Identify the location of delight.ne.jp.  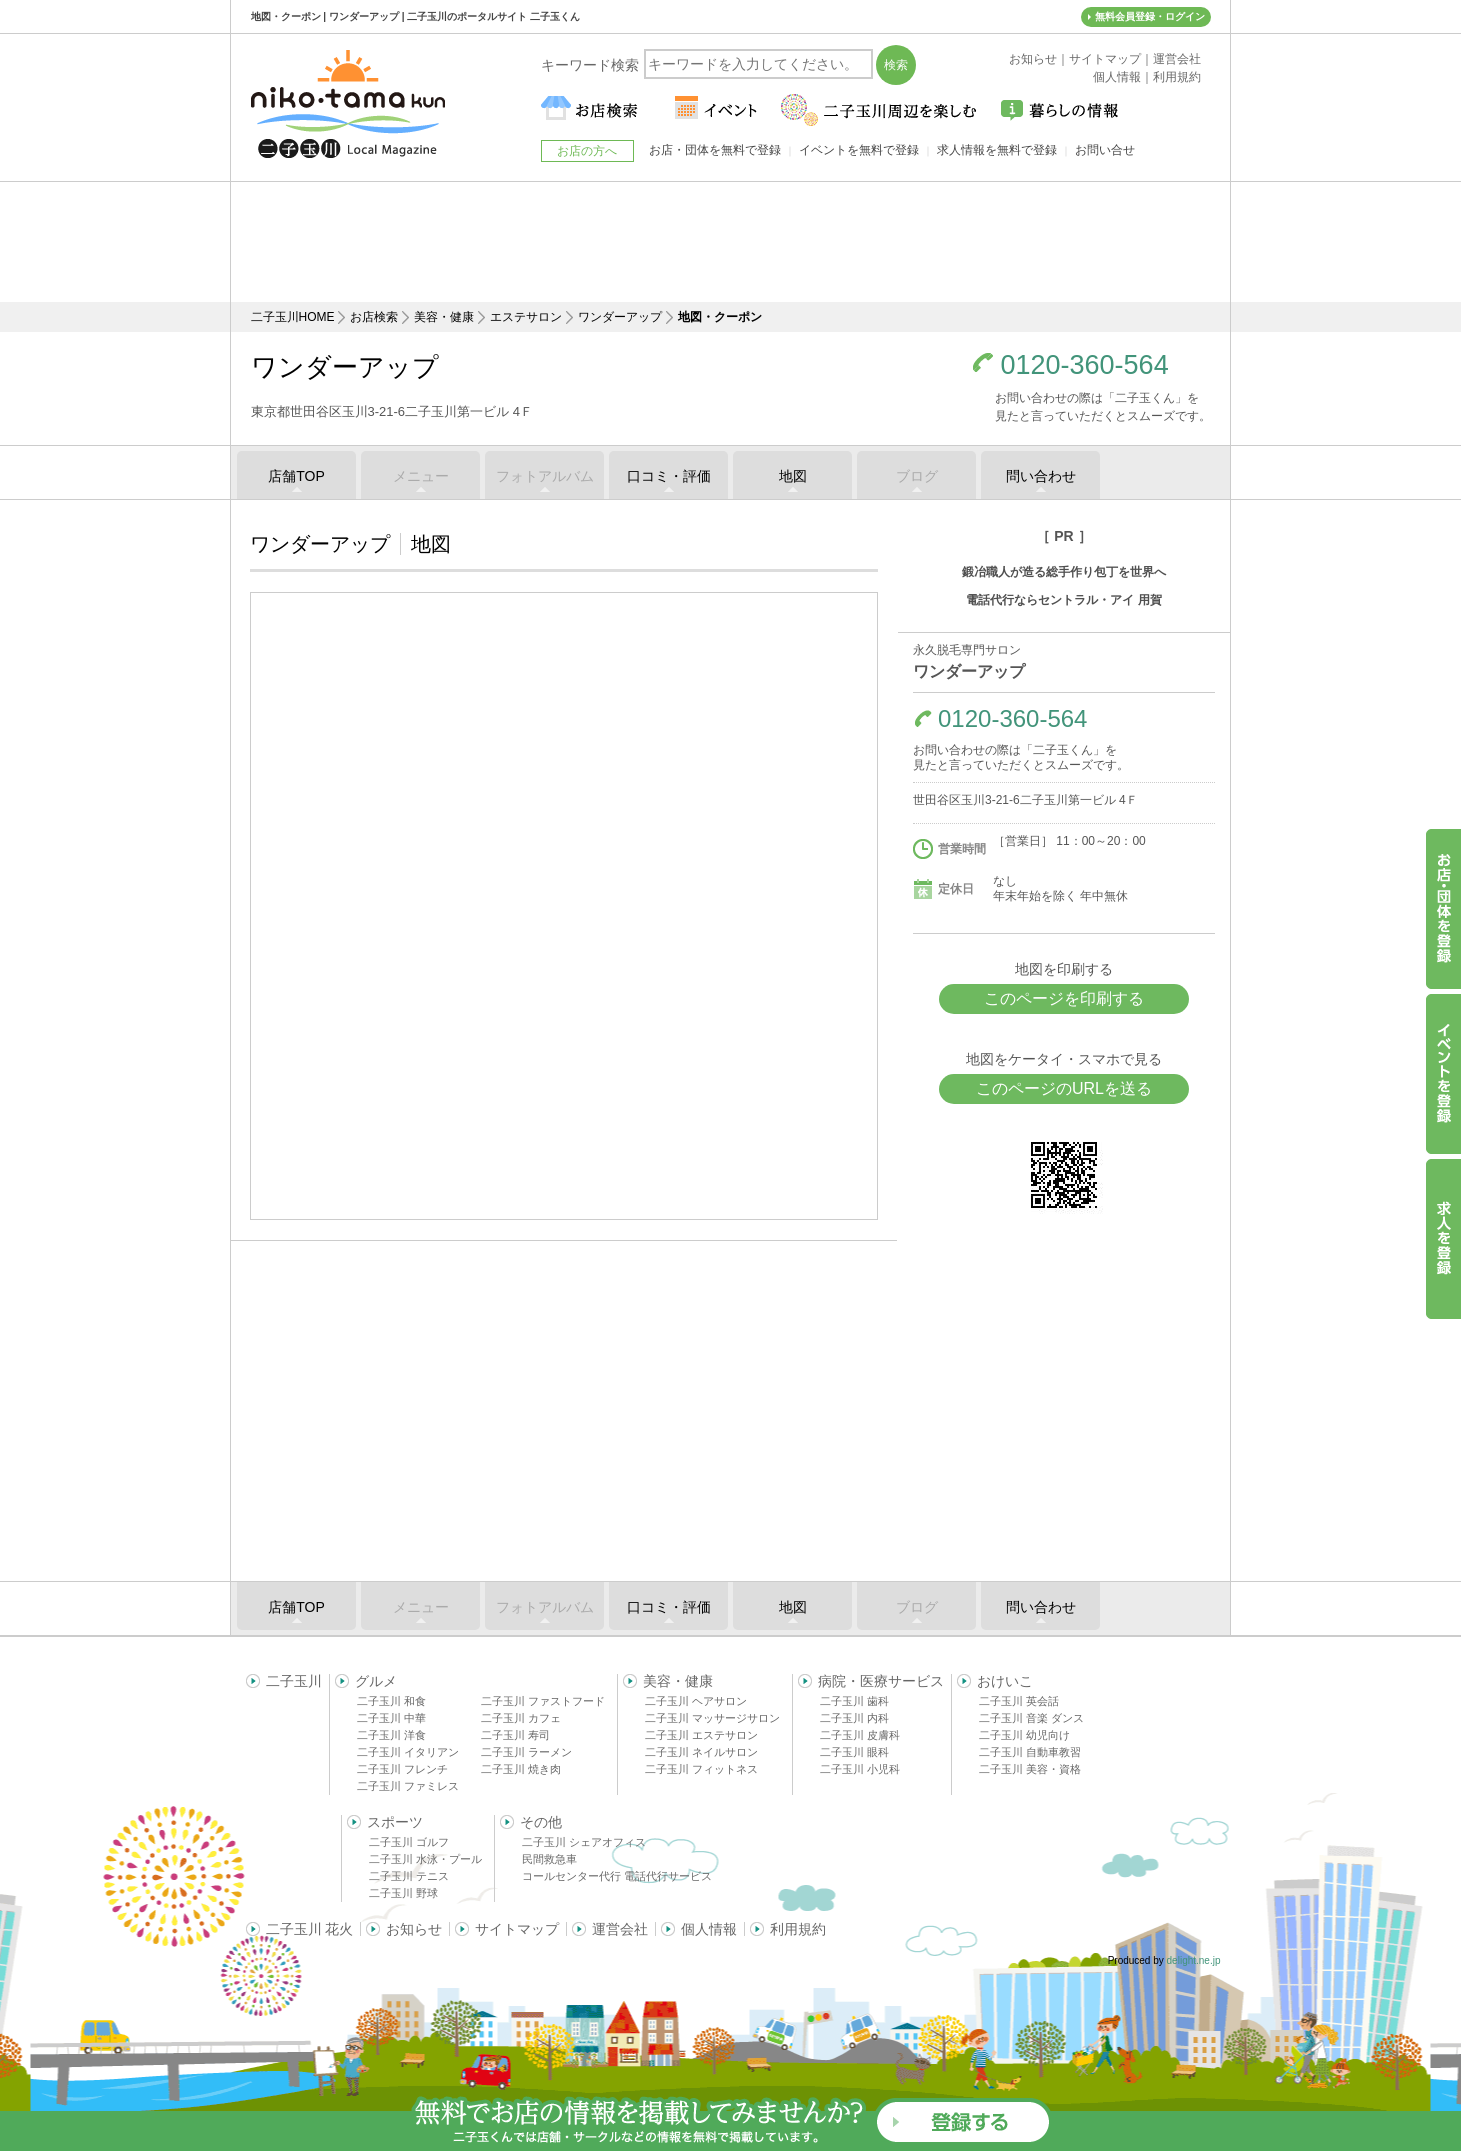
(1194, 1960).